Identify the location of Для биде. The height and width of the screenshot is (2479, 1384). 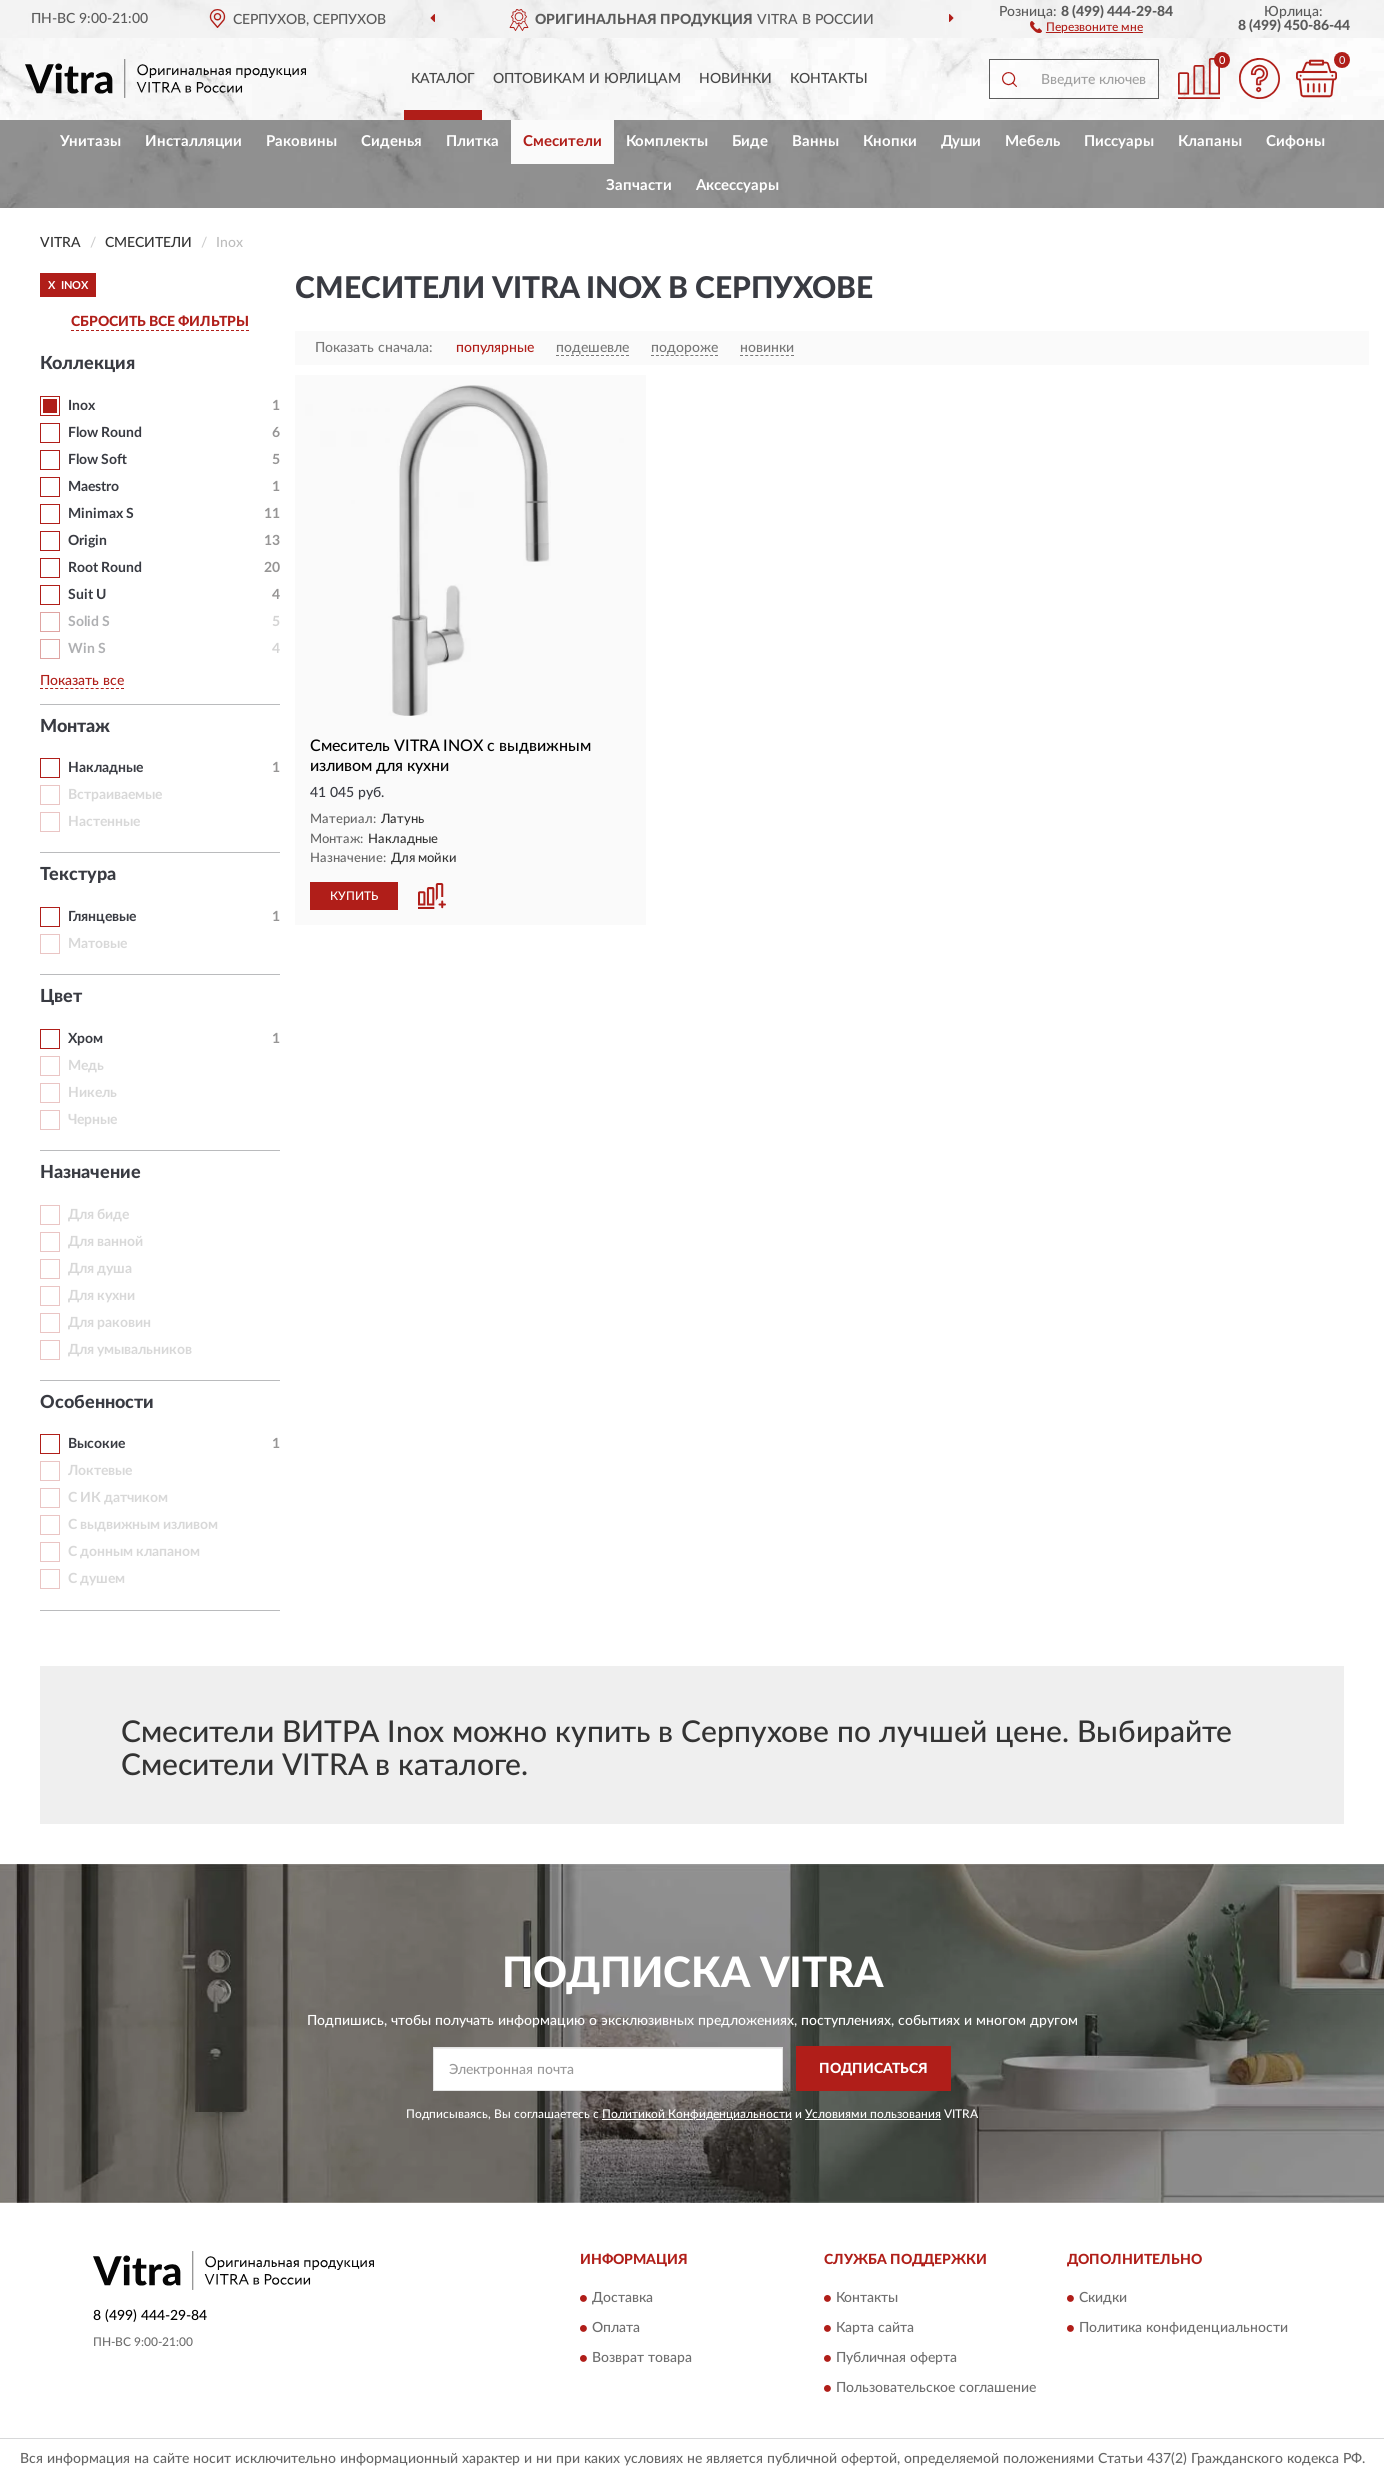
(98, 1215).